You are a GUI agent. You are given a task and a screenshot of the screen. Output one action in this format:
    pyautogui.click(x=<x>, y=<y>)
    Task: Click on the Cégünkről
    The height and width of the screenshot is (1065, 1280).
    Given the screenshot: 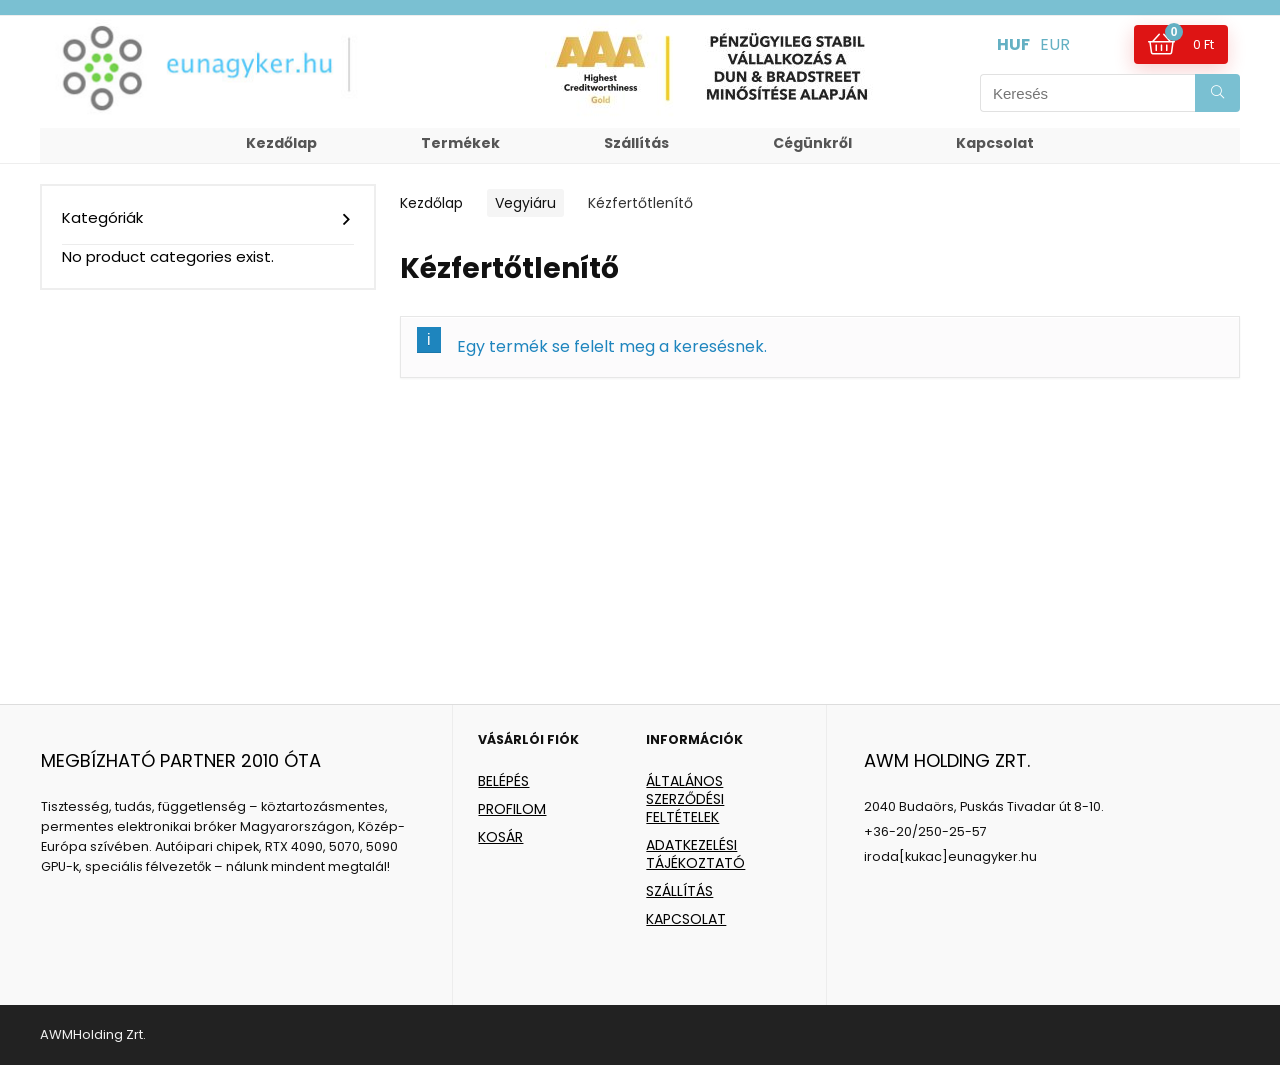 What is the action you would take?
    pyautogui.click(x=812, y=143)
    